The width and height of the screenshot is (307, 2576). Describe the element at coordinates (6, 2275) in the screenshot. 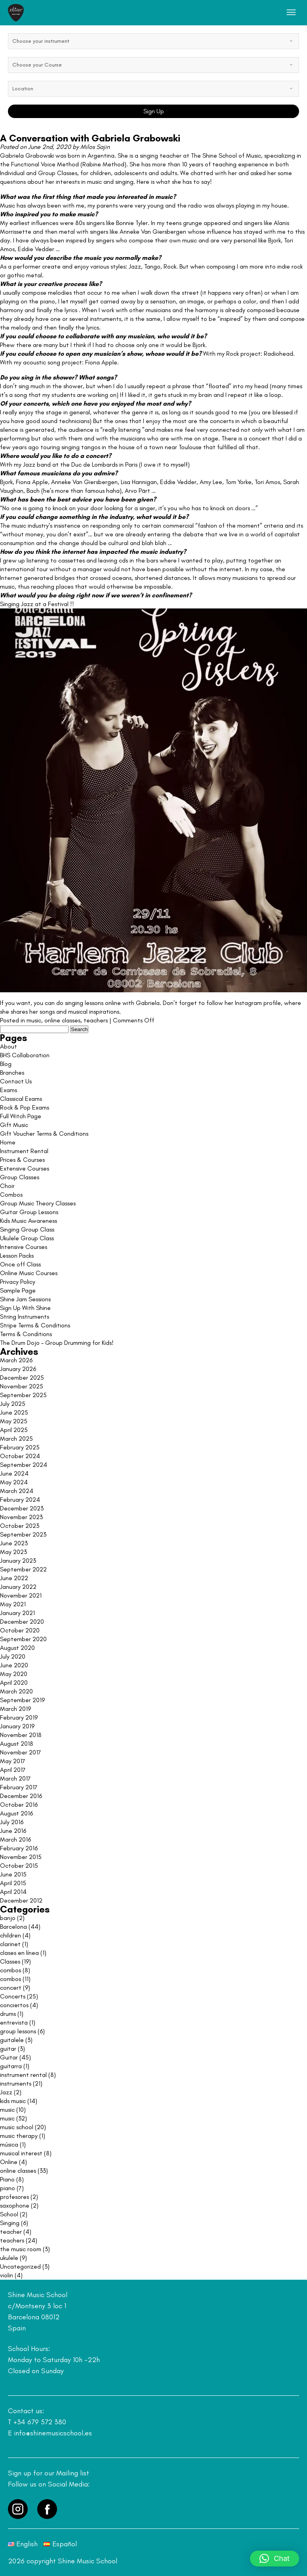

I see `violin` at that location.